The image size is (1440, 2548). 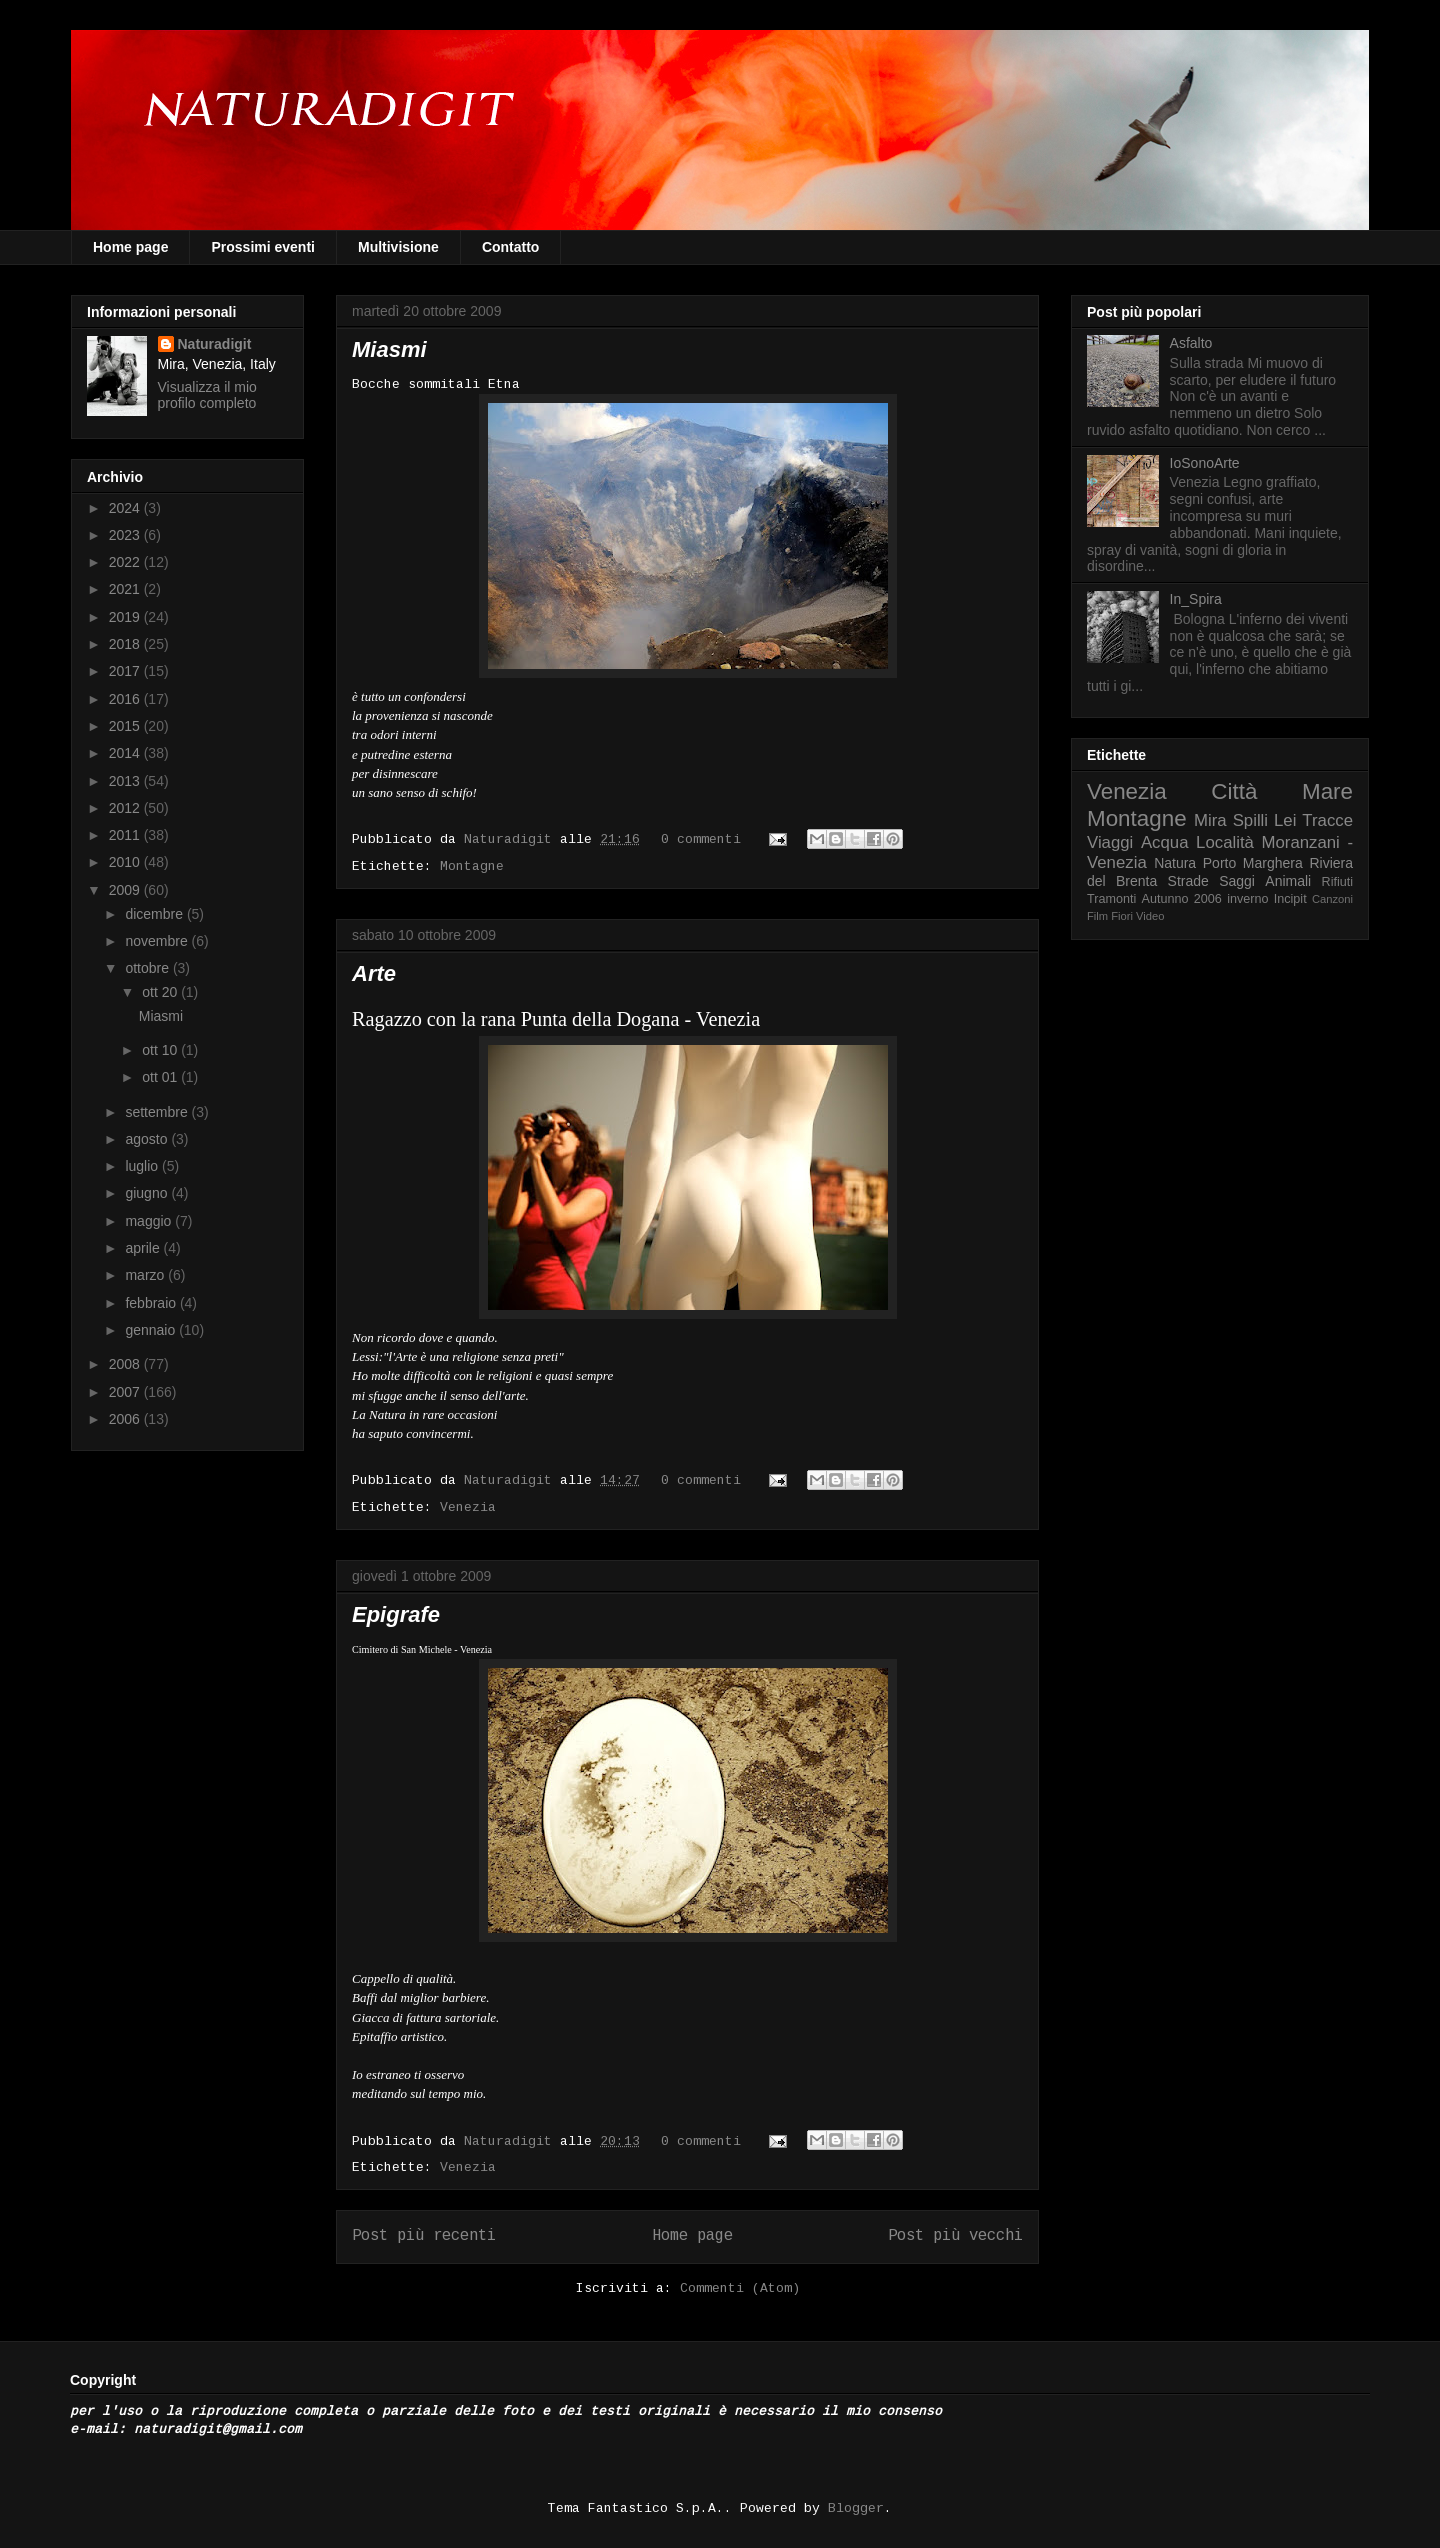 What do you see at coordinates (856, 2508) in the screenshot?
I see `Blogger` at bounding box center [856, 2508].